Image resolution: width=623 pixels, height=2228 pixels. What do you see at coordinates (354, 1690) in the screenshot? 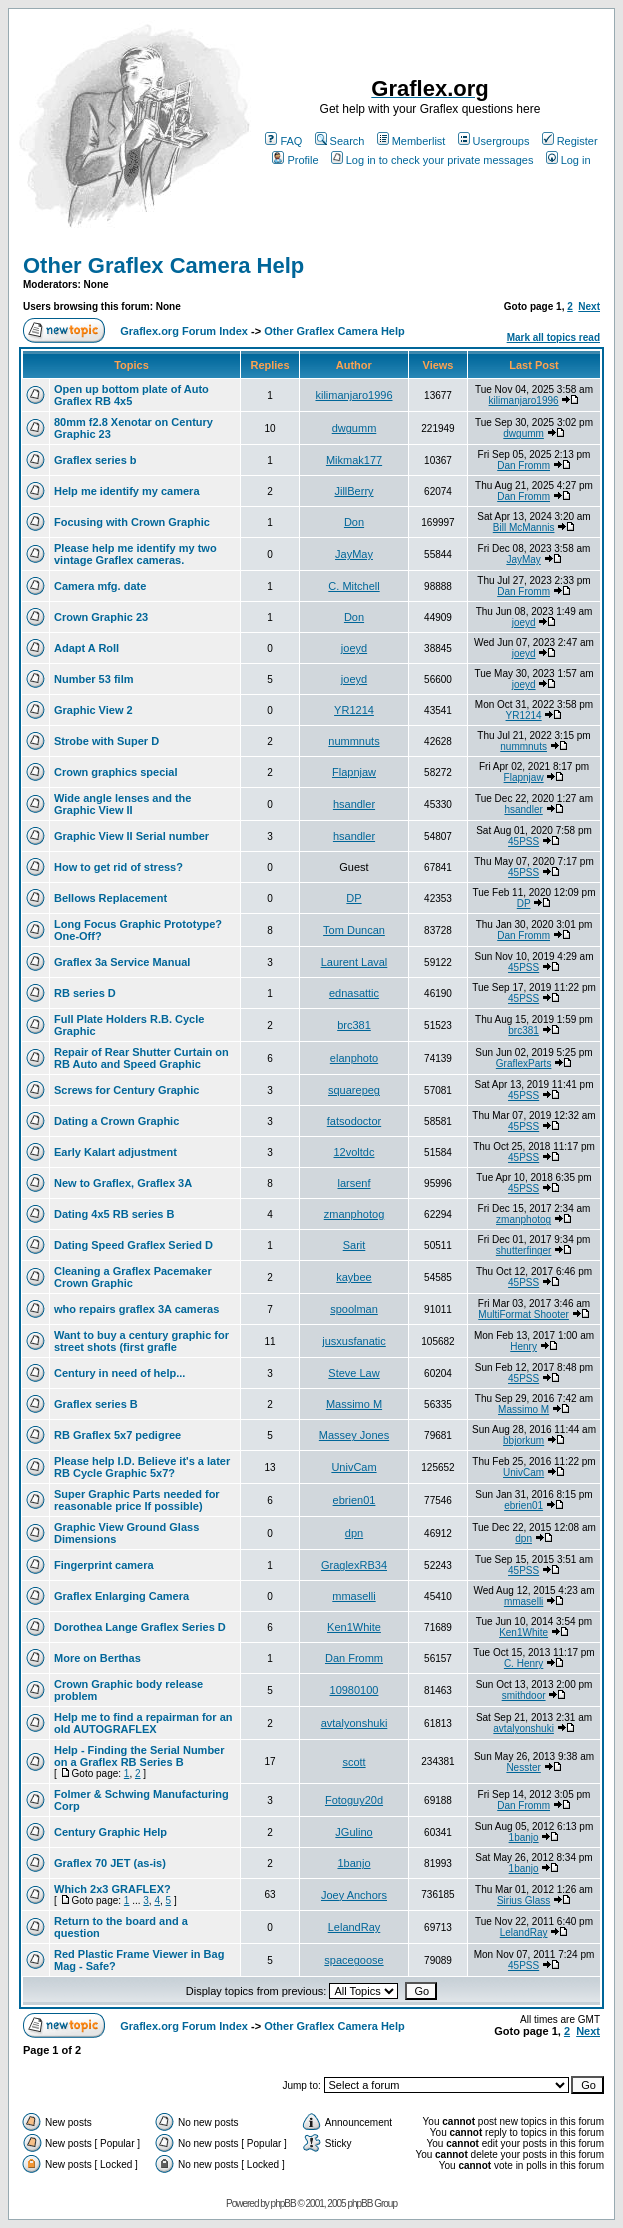
I see `10980100` at bounding box center [354, 1690].